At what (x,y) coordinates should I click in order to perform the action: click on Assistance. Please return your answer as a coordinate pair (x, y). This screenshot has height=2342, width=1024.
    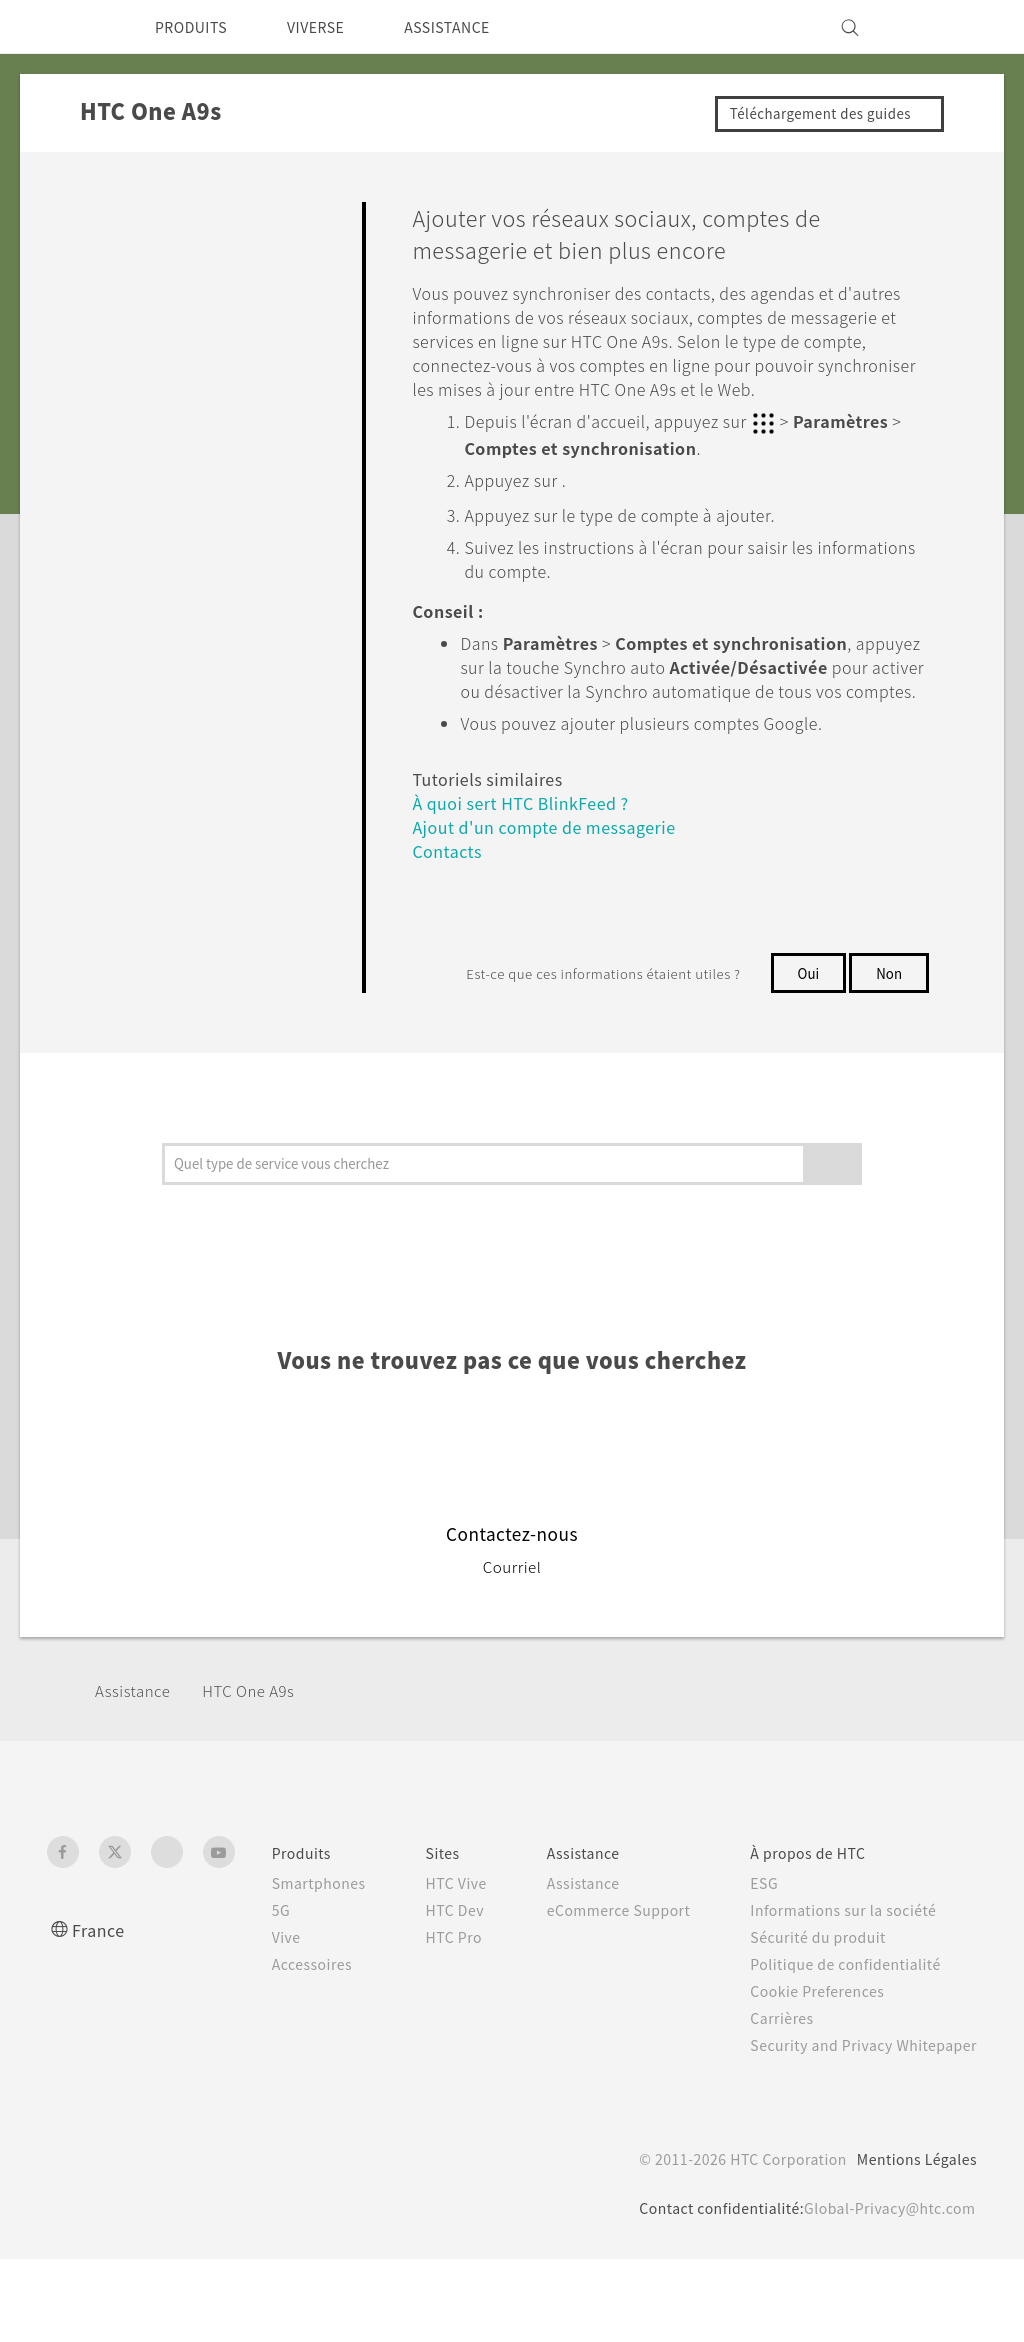
    Looking at the image, I should click on (136, 1751).